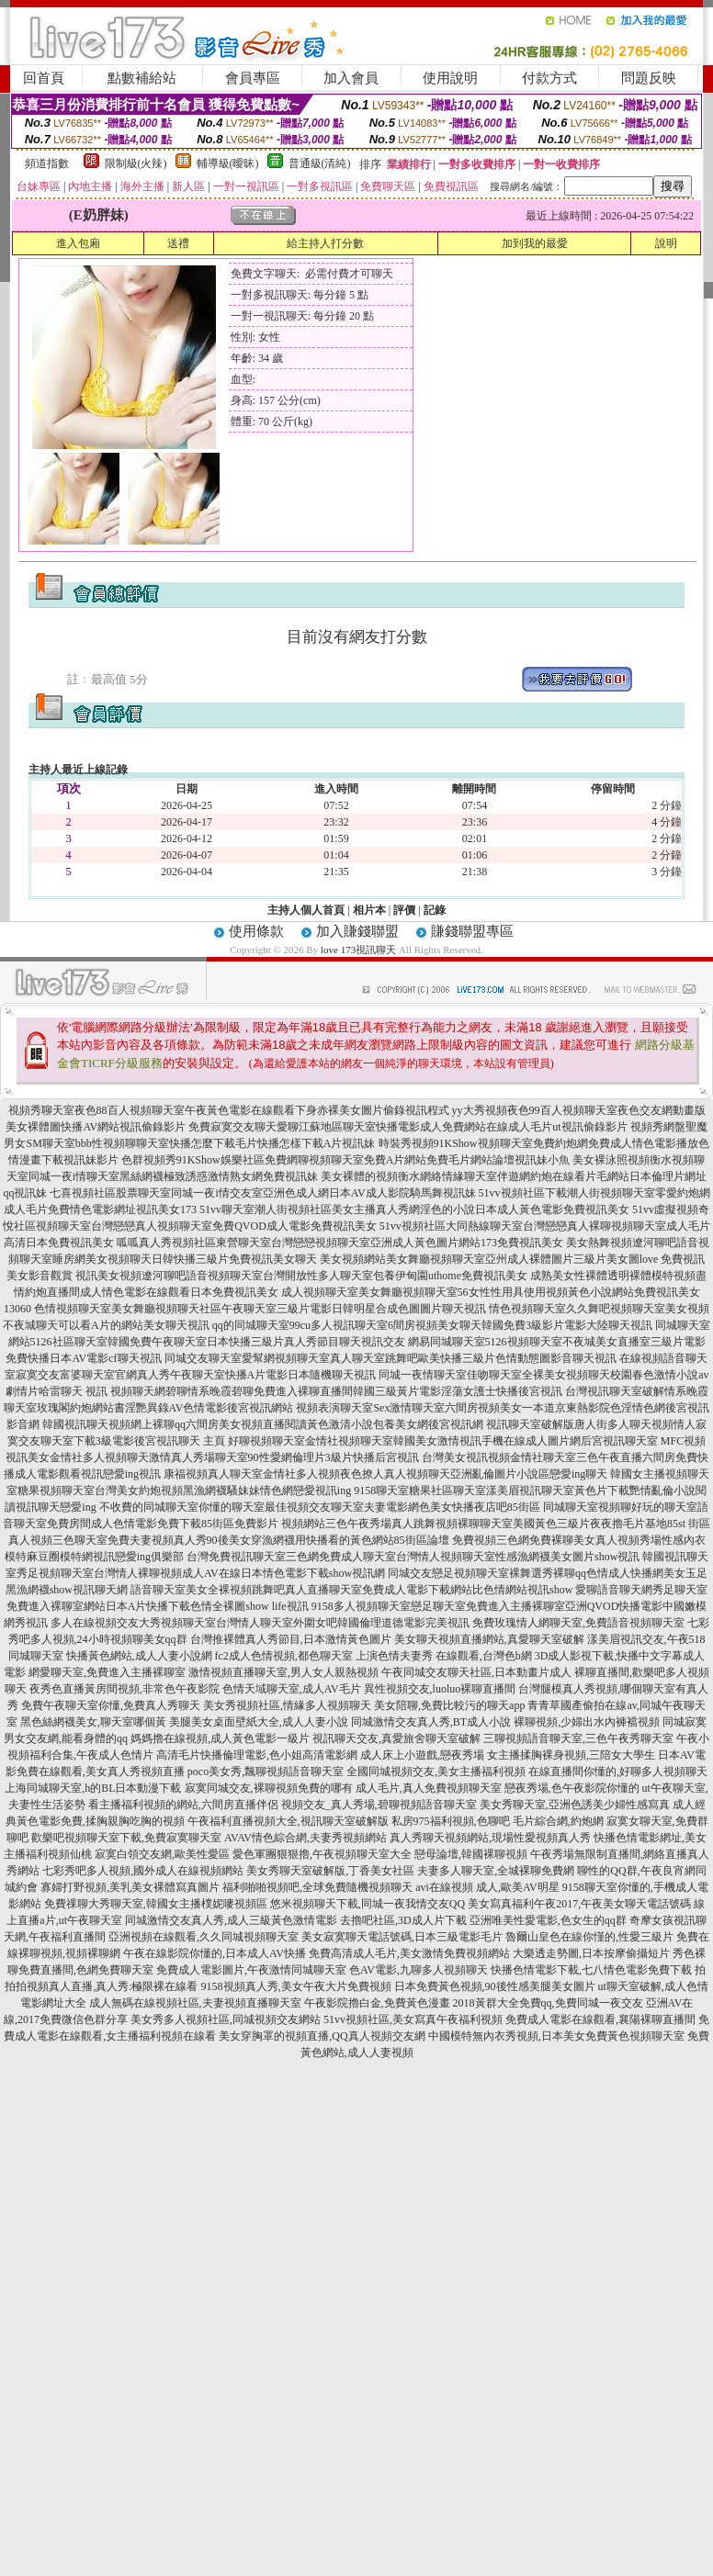 Image resolution: width=713 pixels, height=2576 pixels. Describe the element at coordinates (43, 78) in the screenshot. I see `回首頁` at that location.